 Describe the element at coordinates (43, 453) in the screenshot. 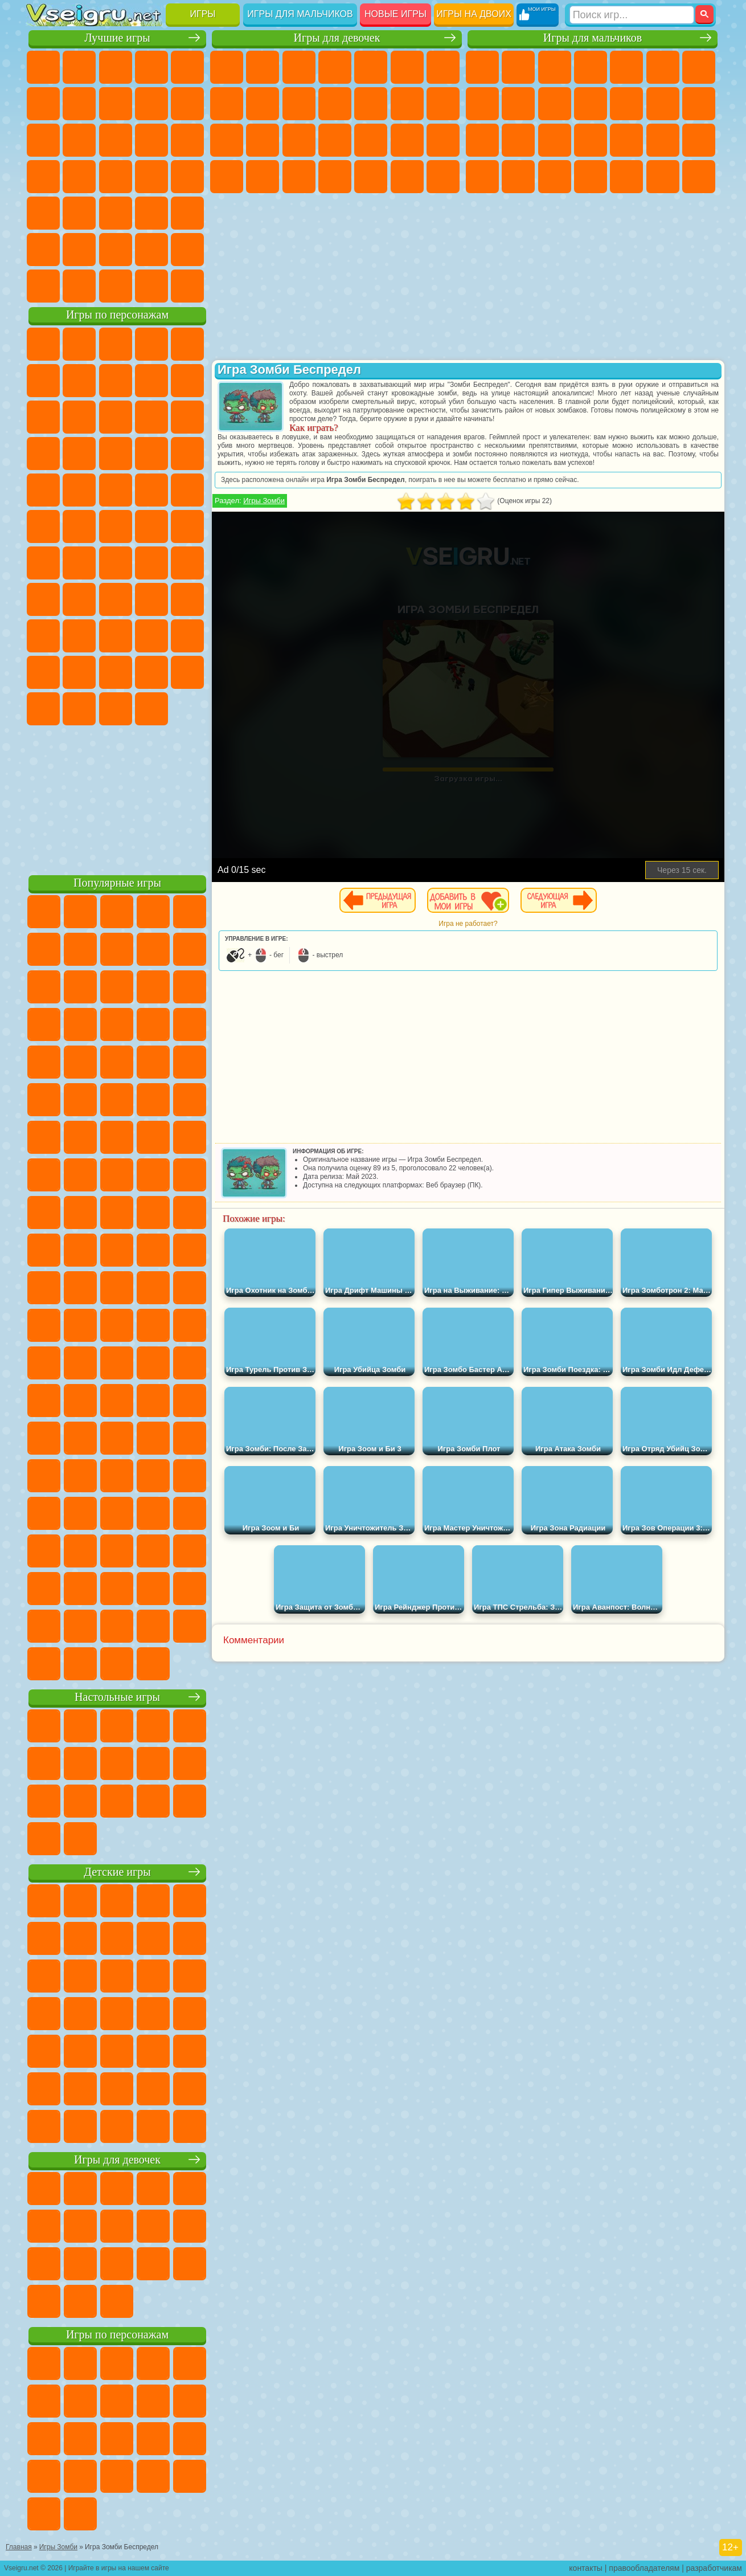

I see `Шоу Дельфинов` at that location.